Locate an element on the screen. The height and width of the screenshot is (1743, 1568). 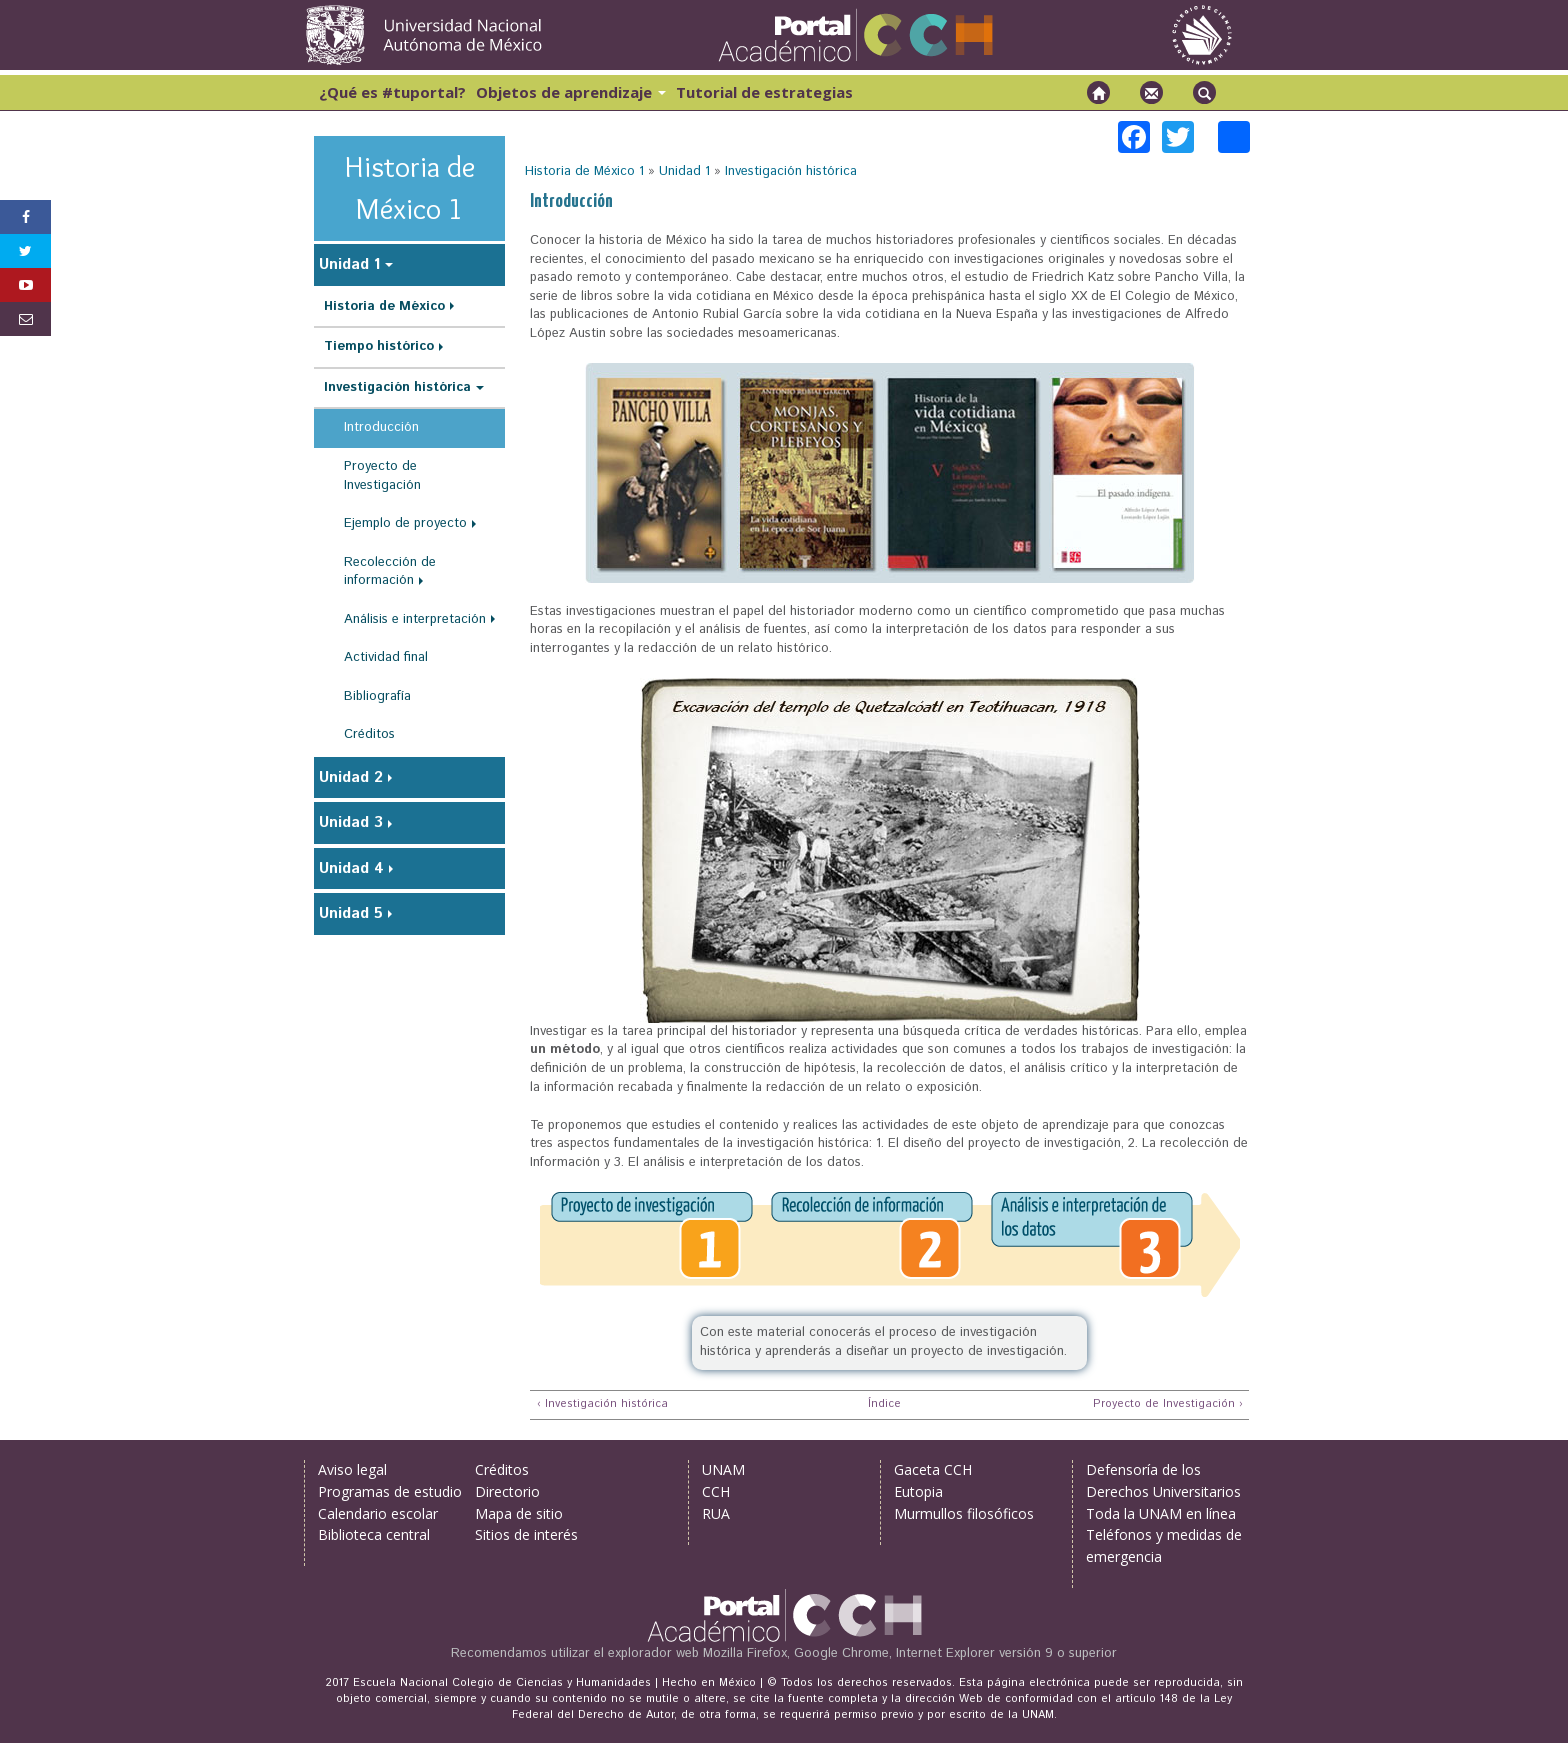
Análisis e interpretación is located at coordinates (415, 619).